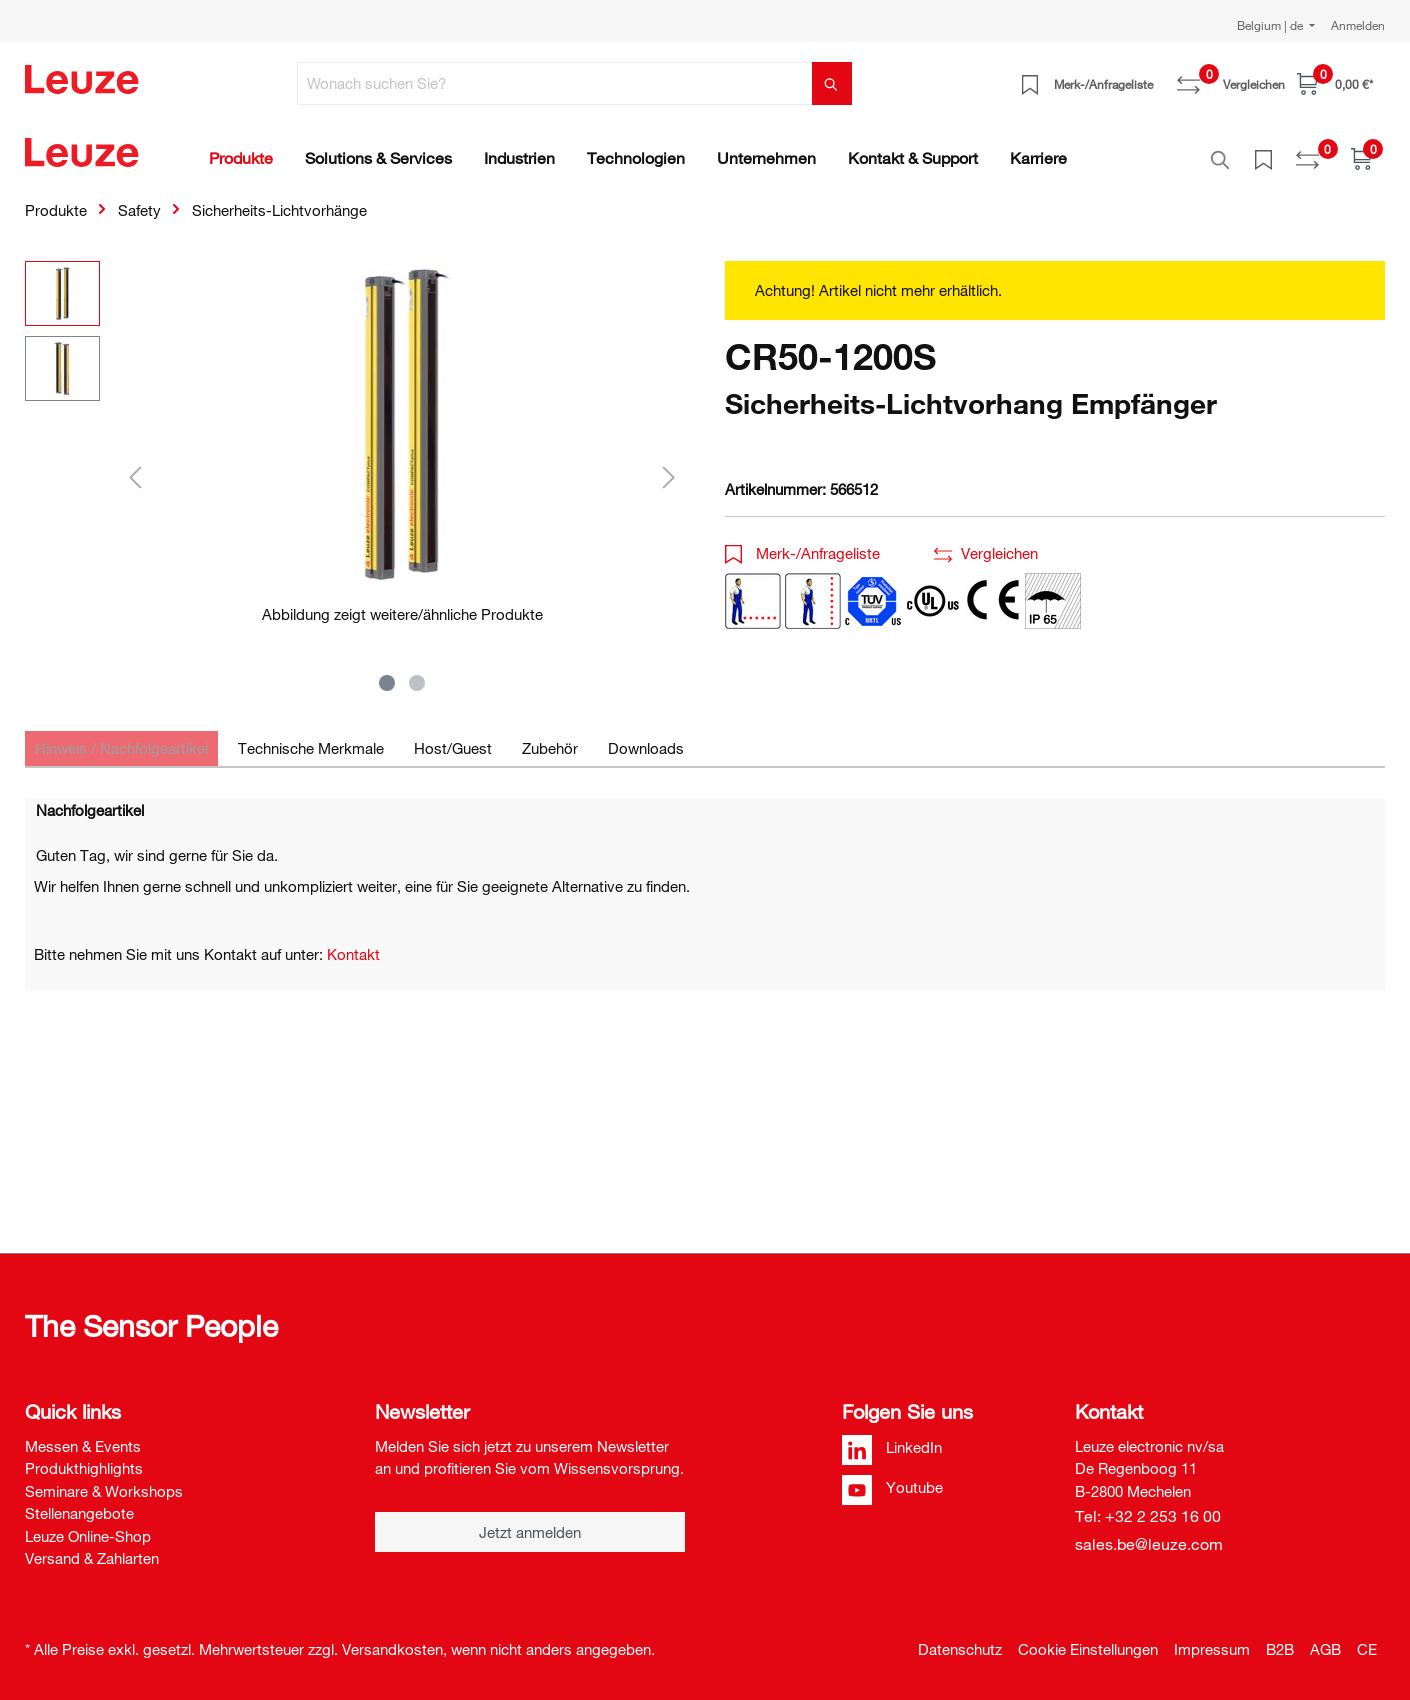  What do you see at coordinates (530, 1532) in the screenshot?
I see `Jetzt anmelden` at bounding box center [530, 1532].